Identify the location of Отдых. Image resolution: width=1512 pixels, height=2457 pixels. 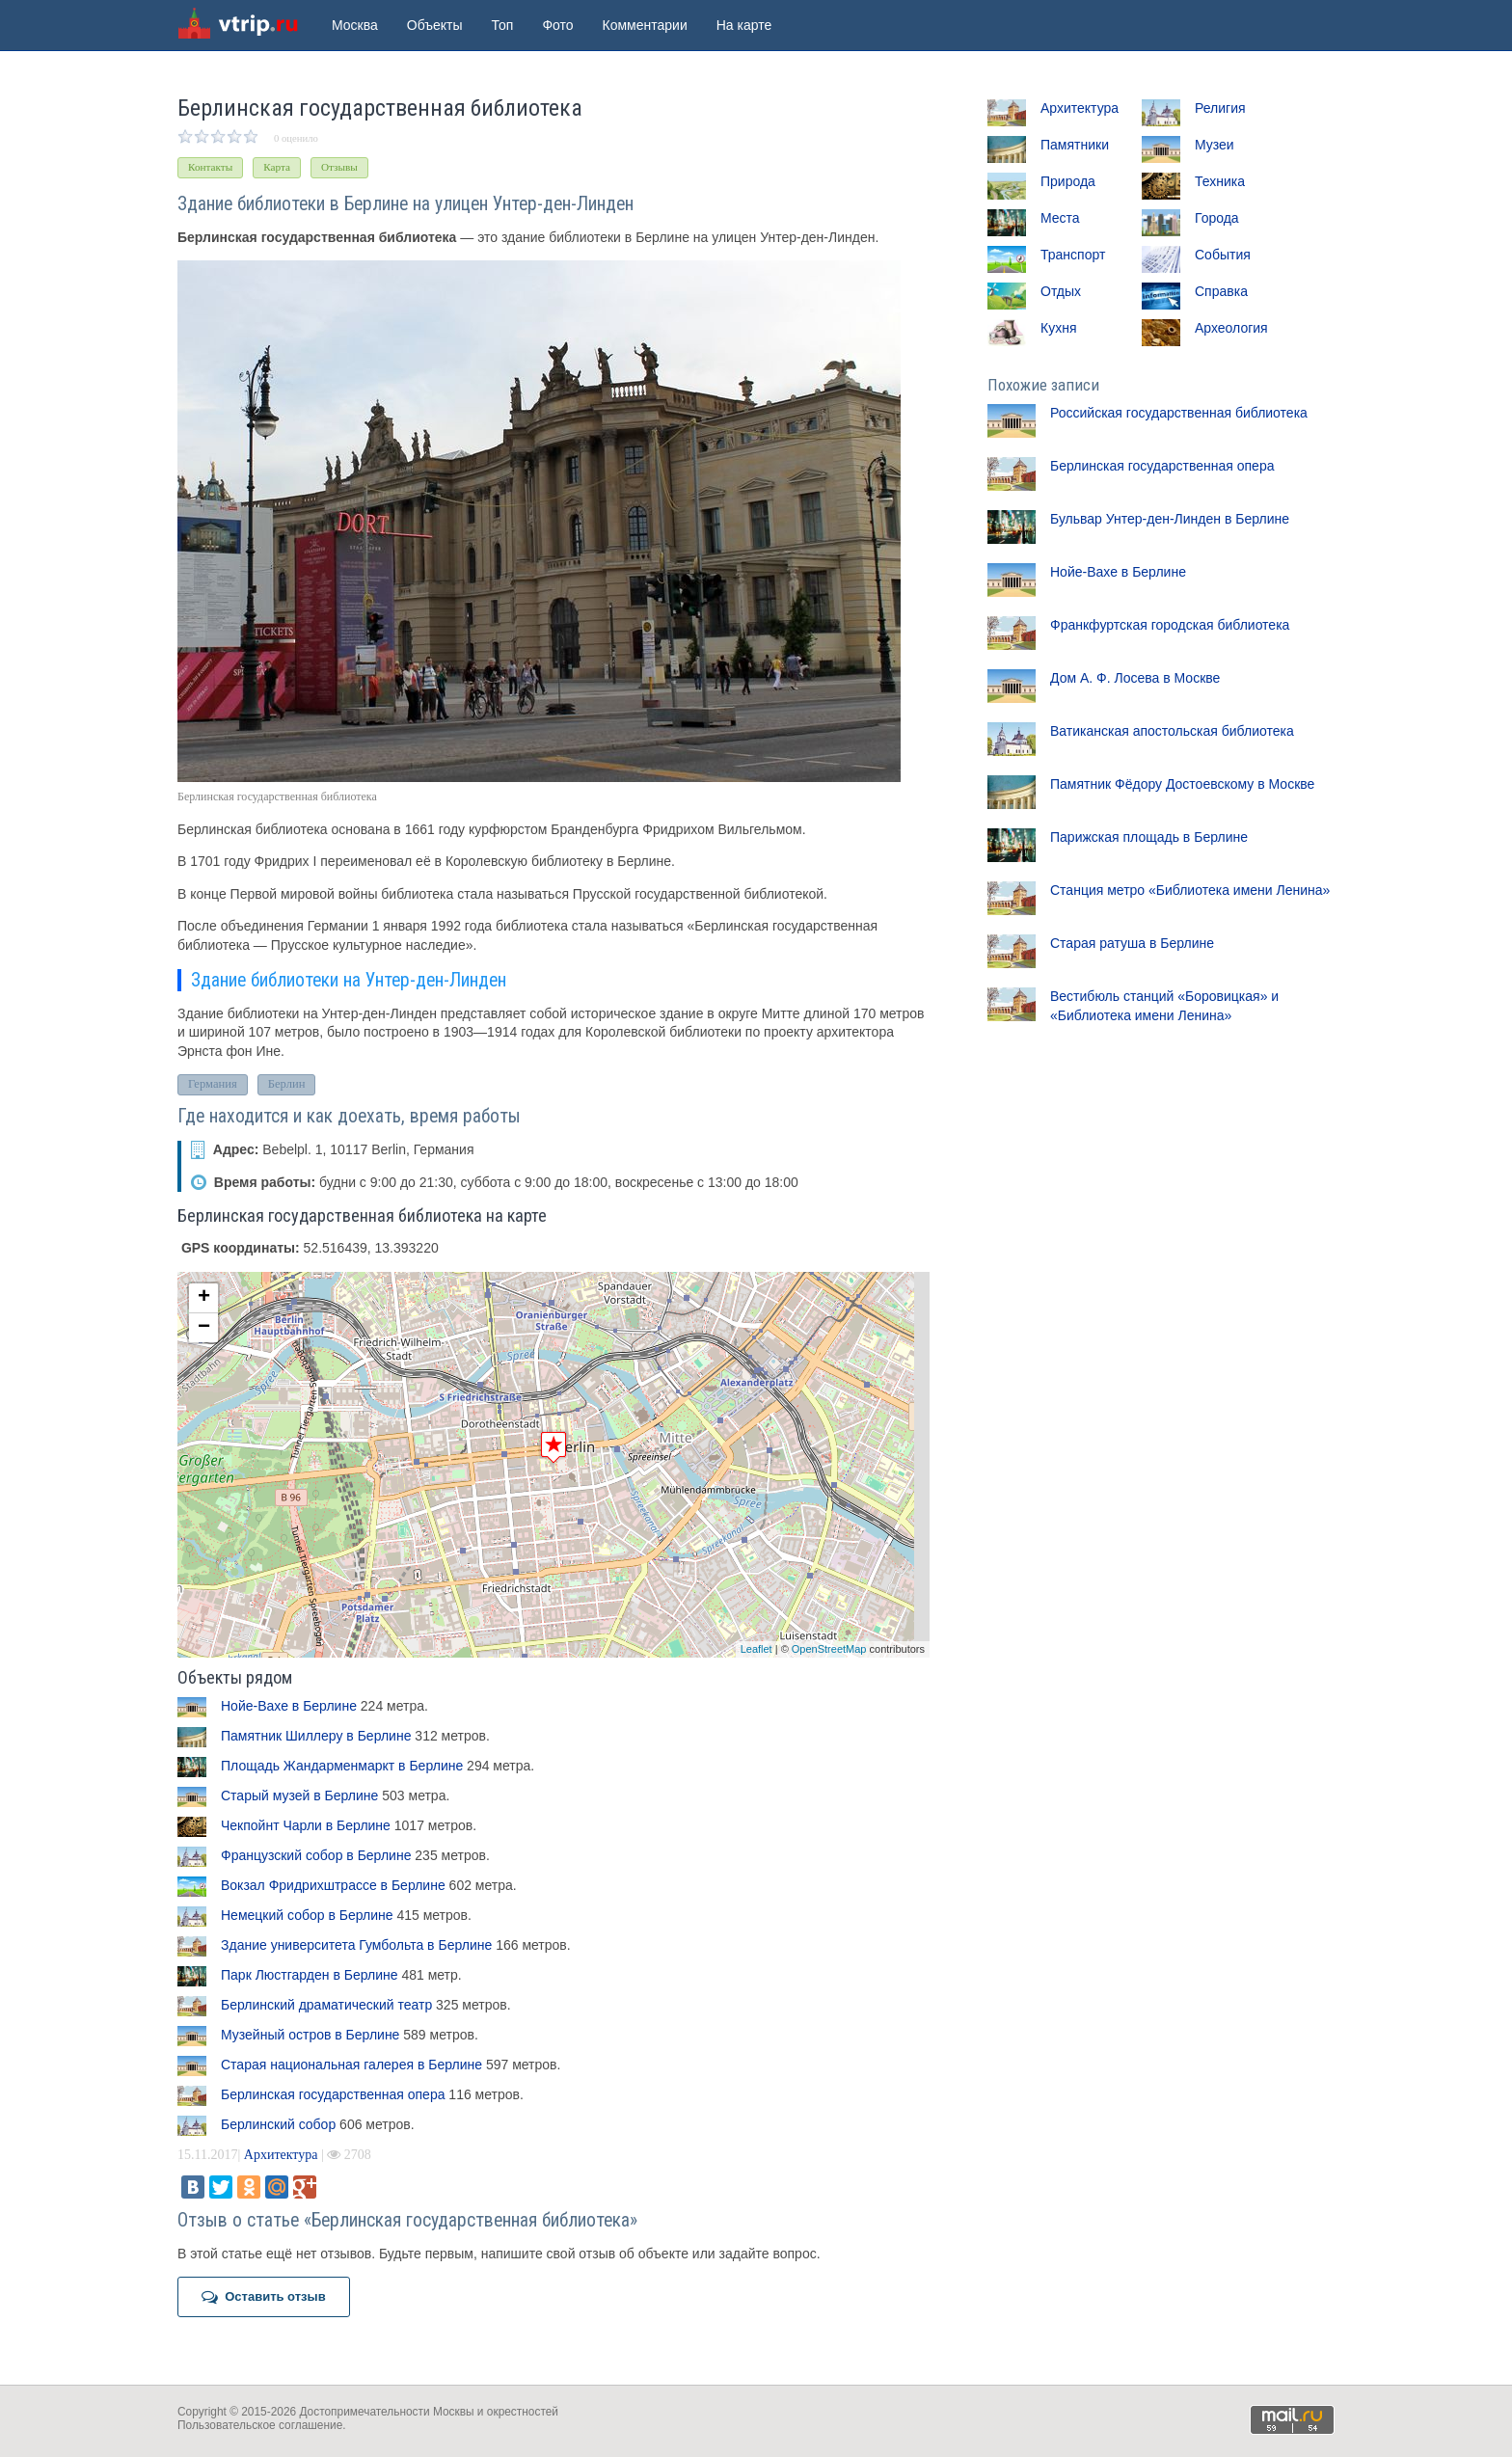
(1060, 291).